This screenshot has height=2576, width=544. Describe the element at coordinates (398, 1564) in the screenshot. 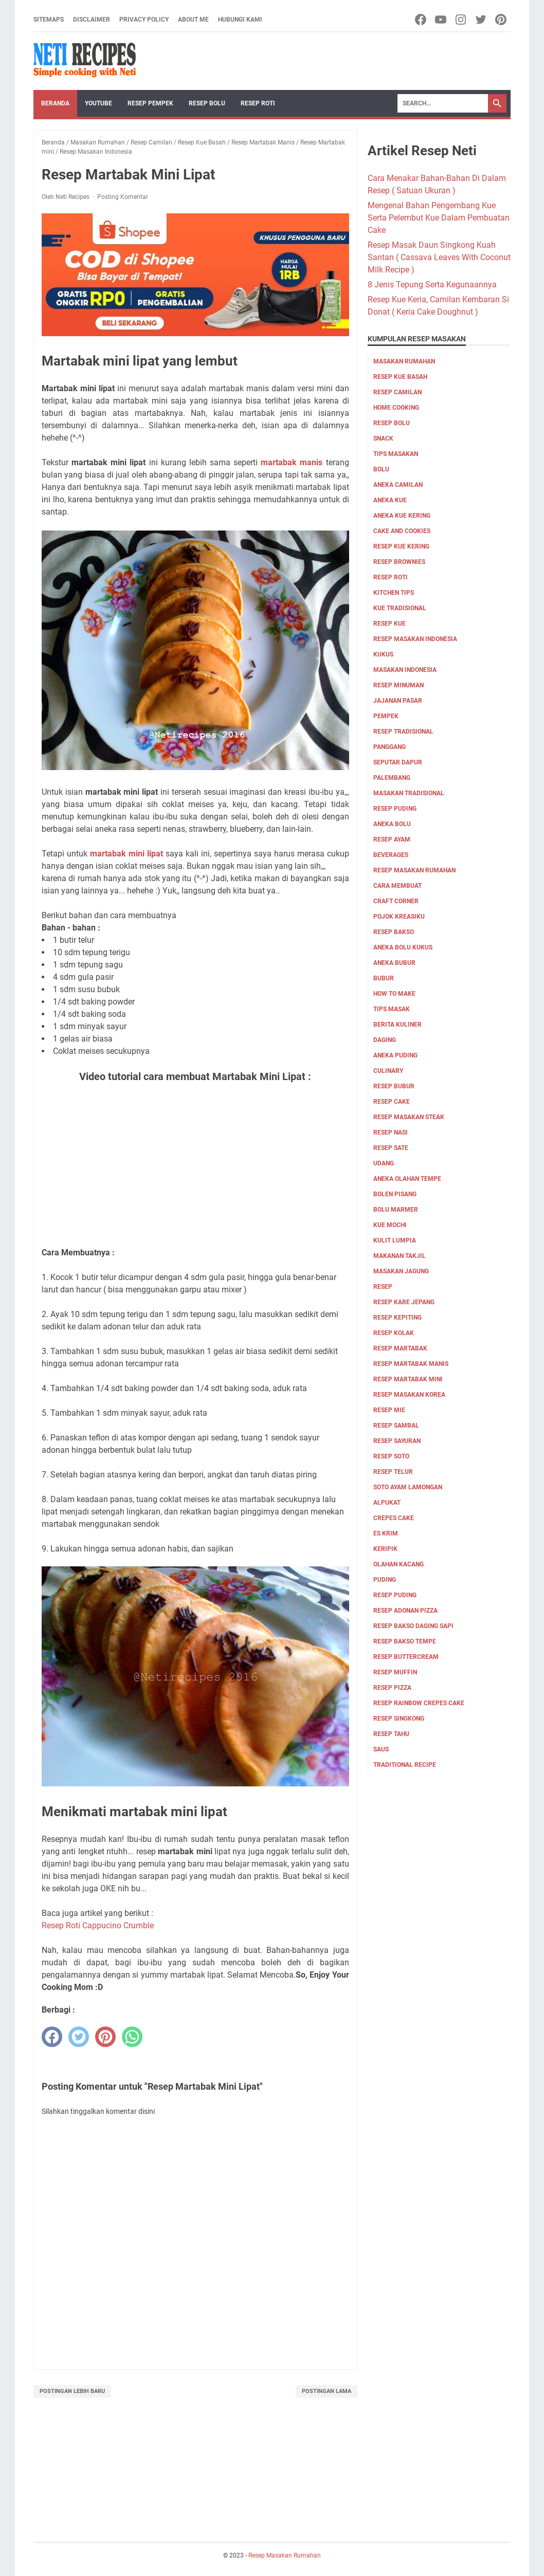

I see `olahan kacang` at that location.